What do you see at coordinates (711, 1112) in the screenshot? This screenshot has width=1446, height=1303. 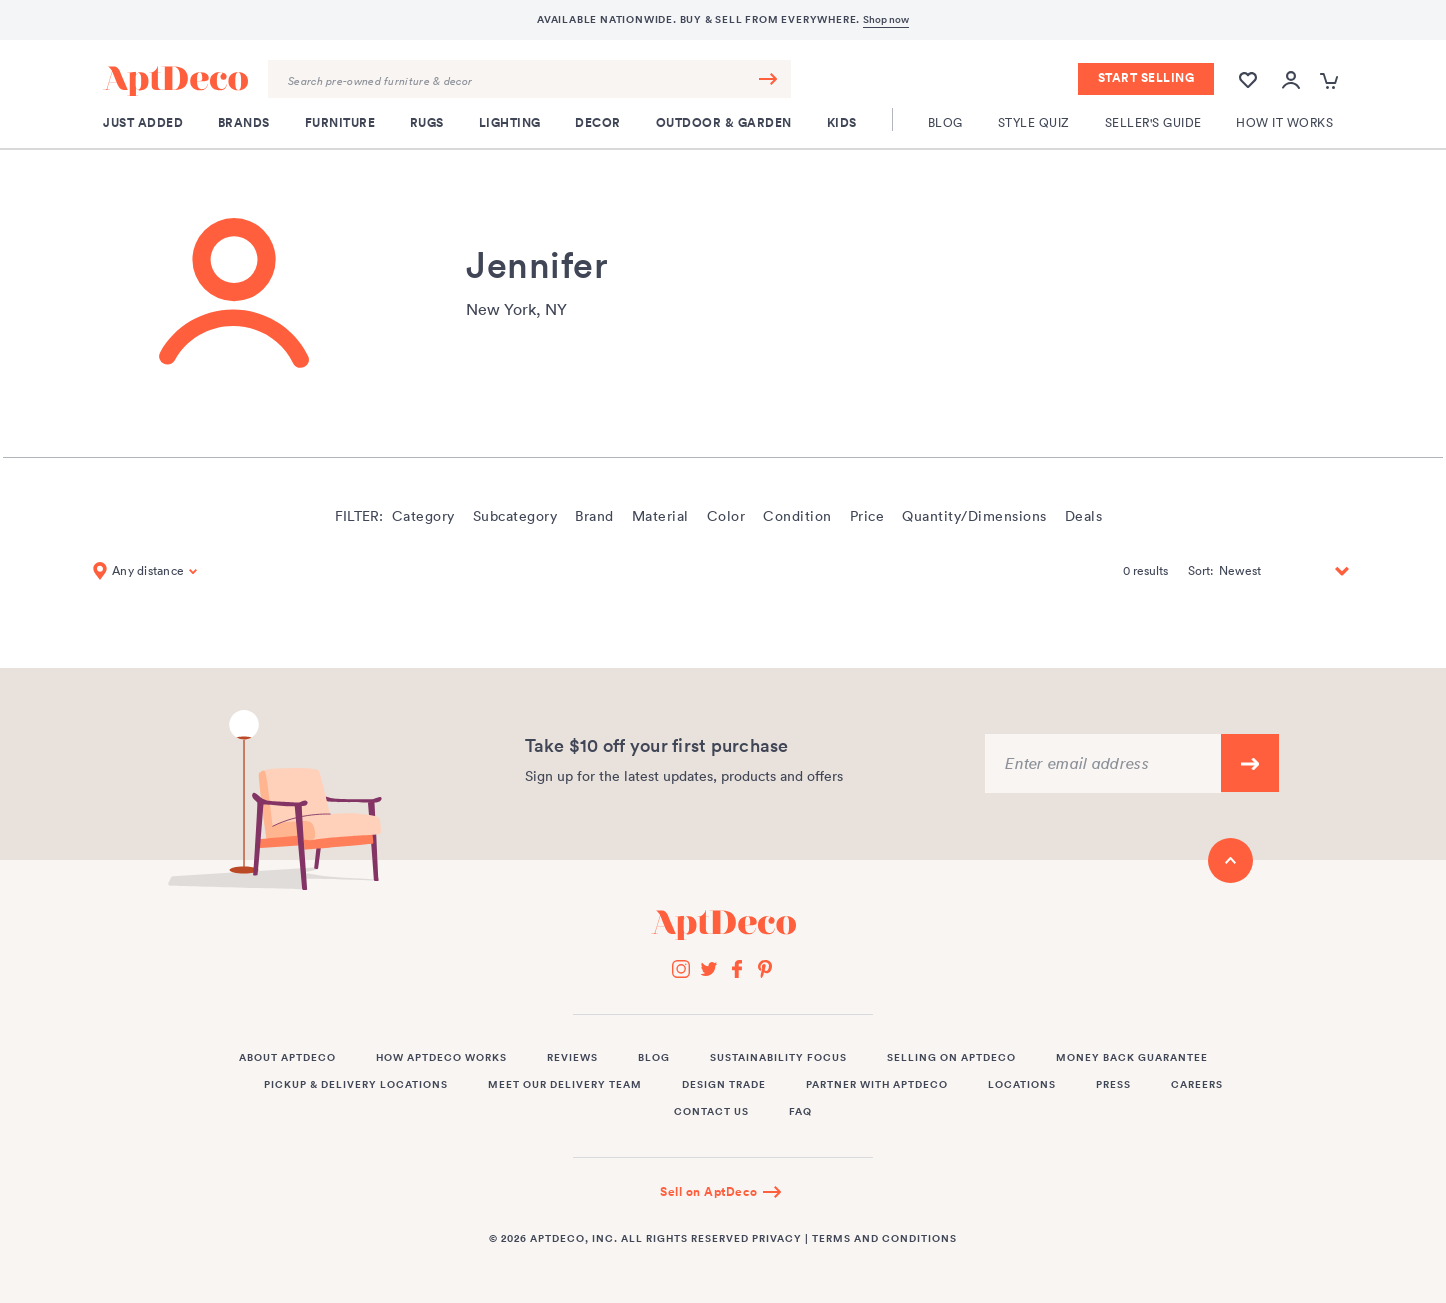 I see `Contact Us` at bounding box center [711, 1112].